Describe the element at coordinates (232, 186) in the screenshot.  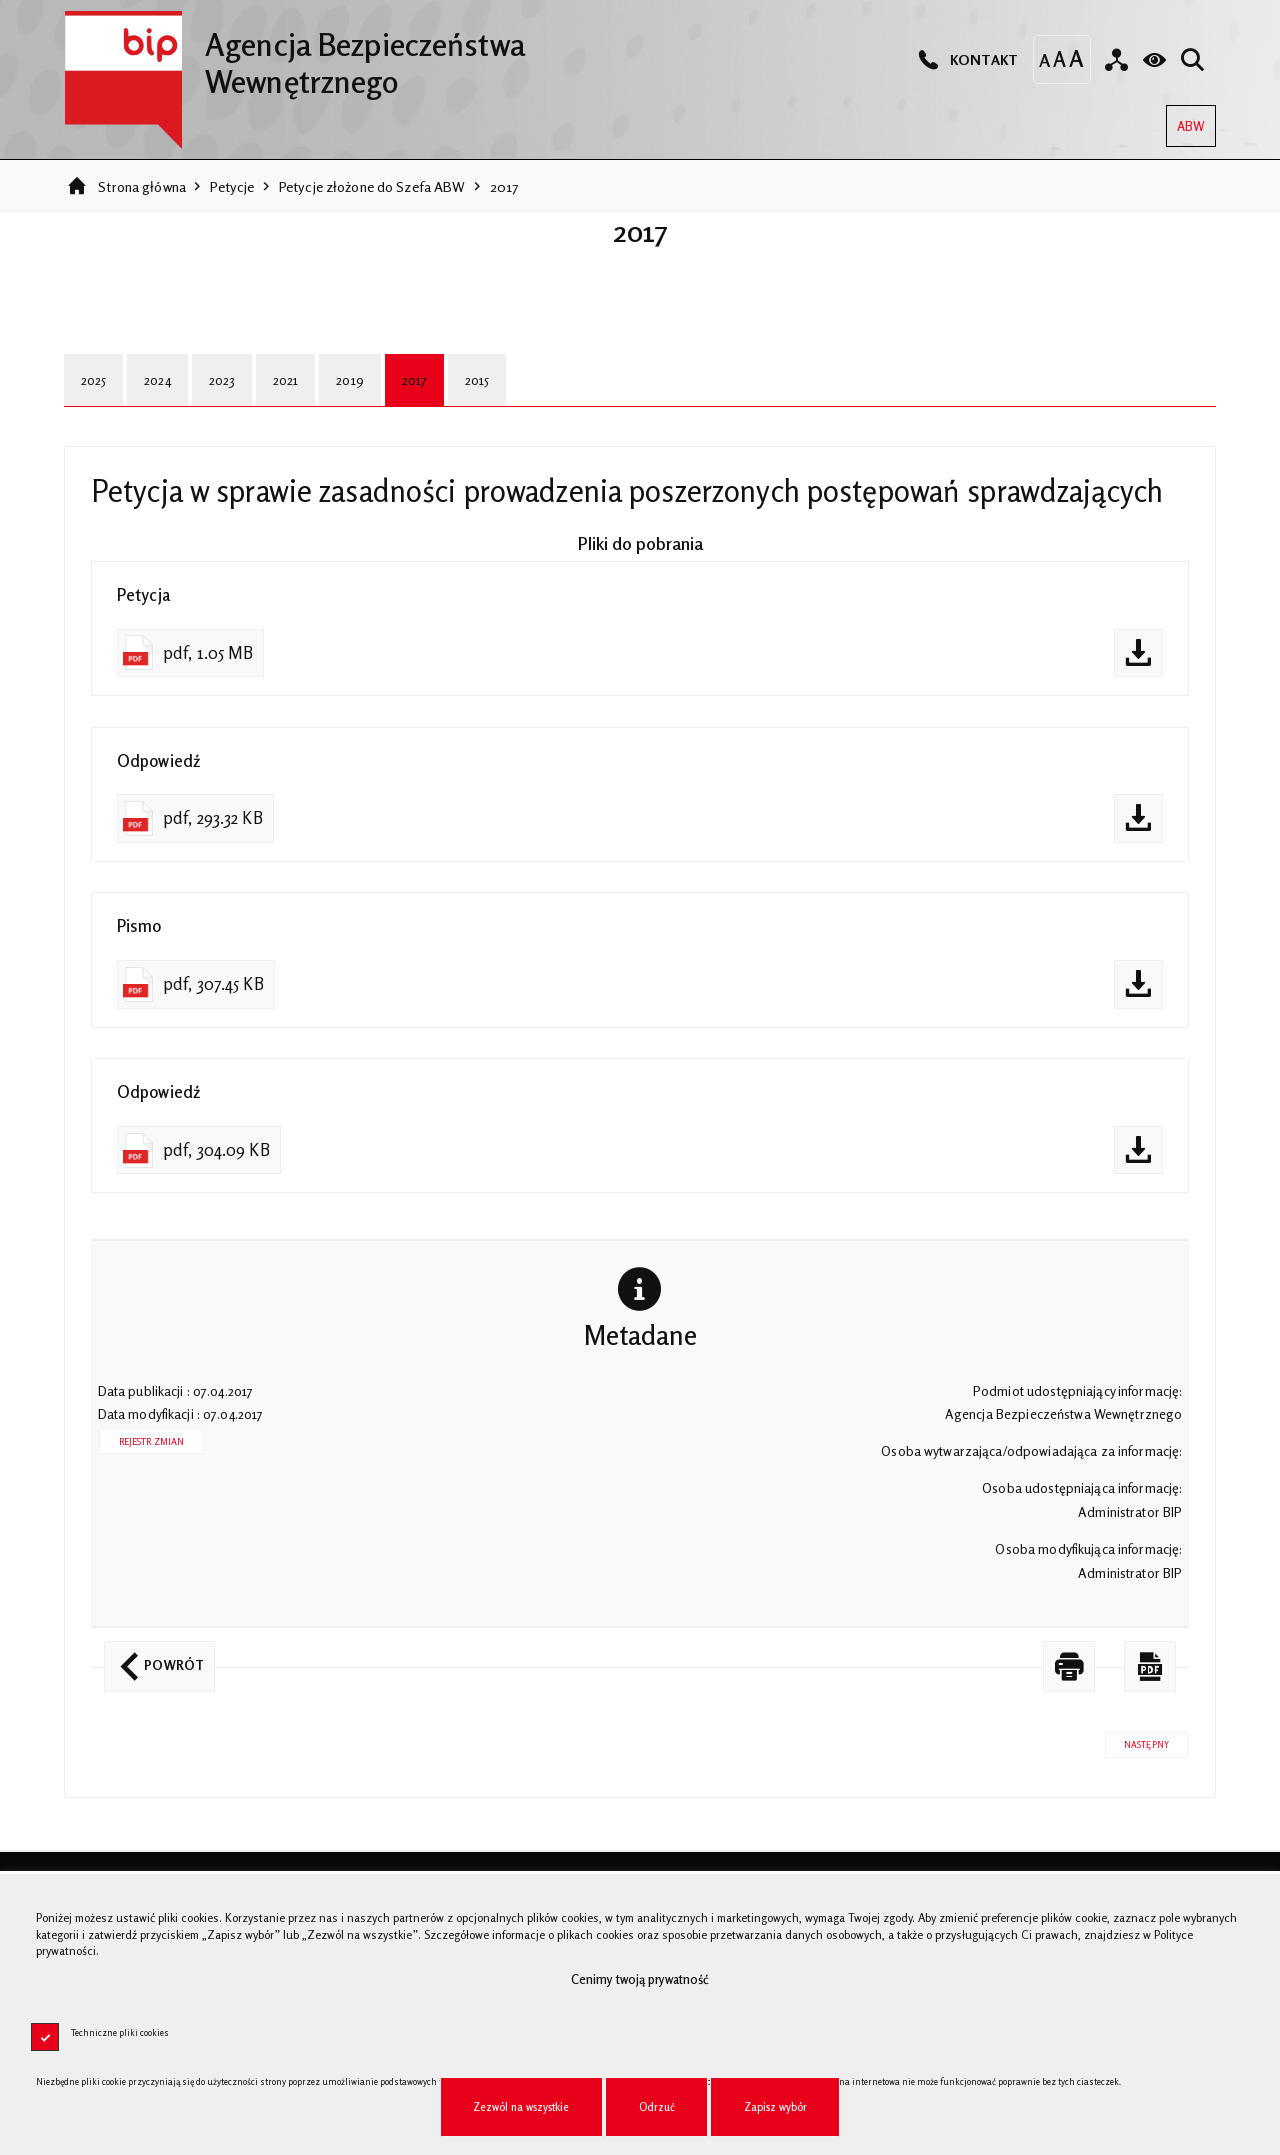
I see `Petycje` at that location.